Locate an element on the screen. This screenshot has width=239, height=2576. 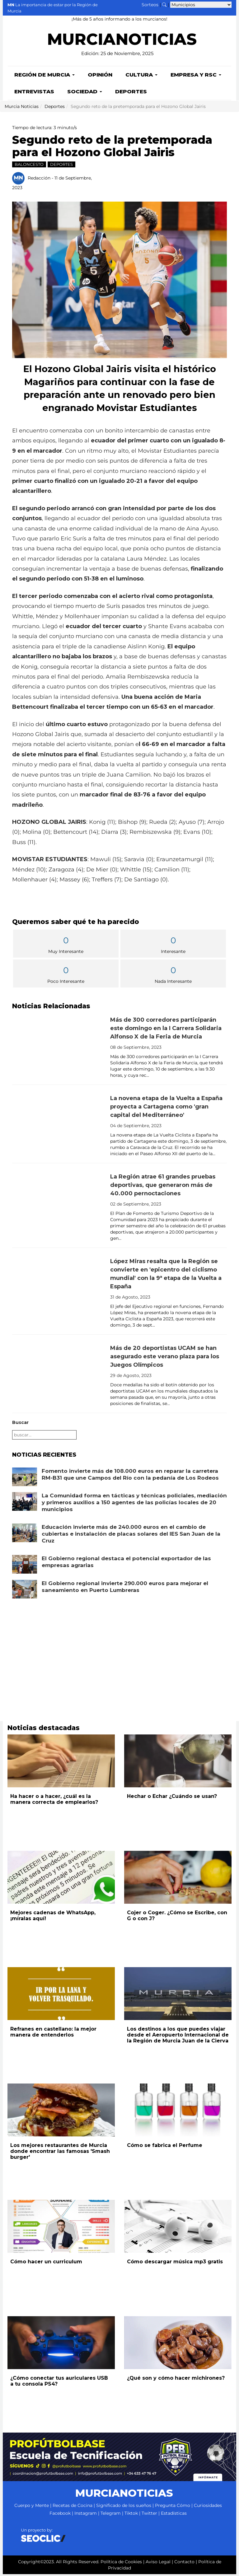
Curiosidades is located at coordinates (208, 2507).